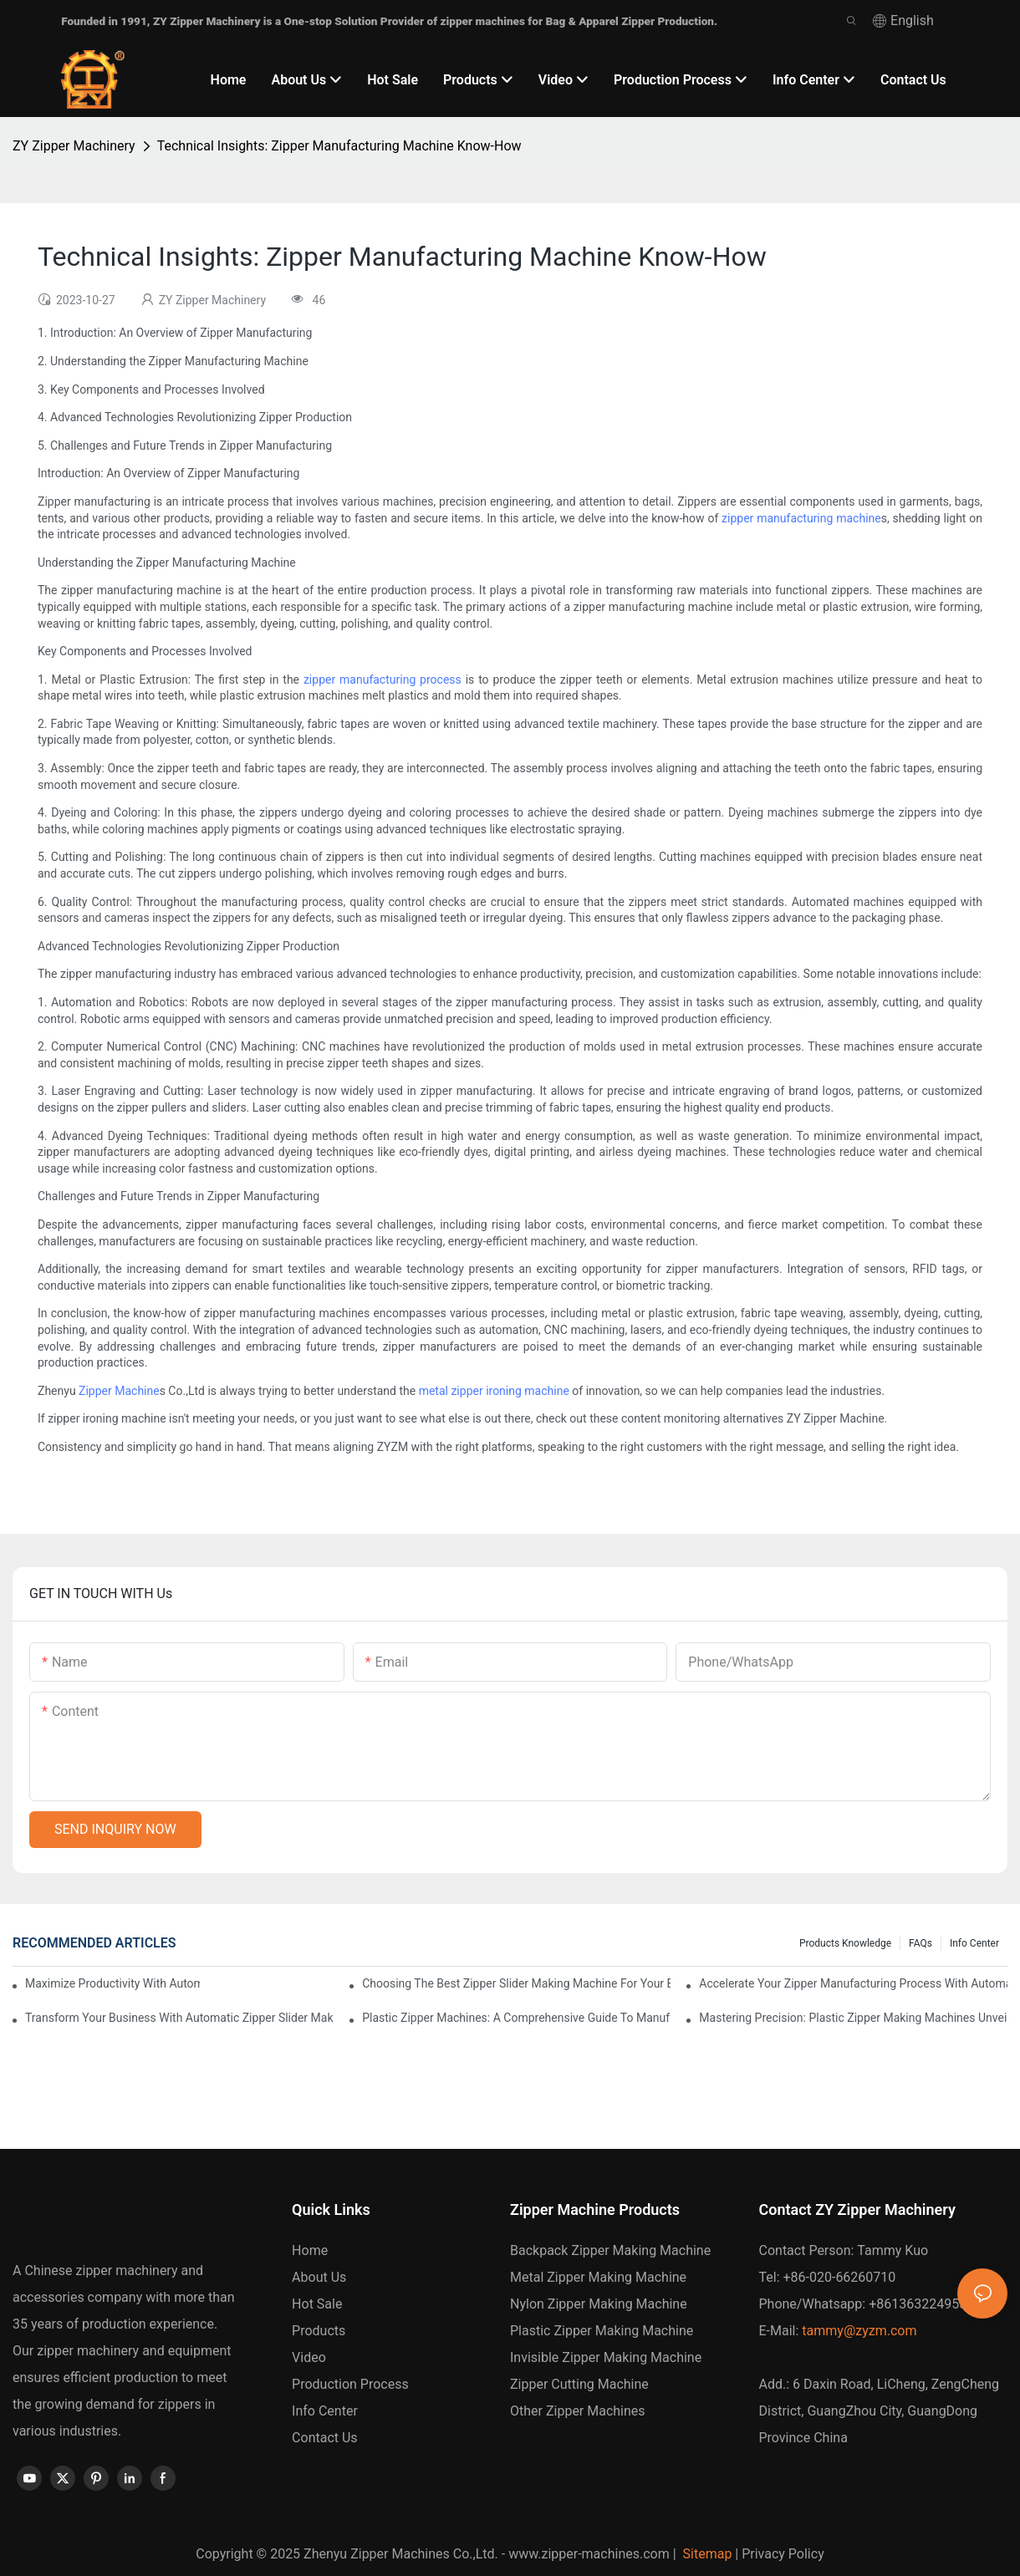 The width and height of the screenshot is (1020, 2576). Describe the element at coordinates (112, 1983) in the screenshot. I see `Maximize Productivity with Automatic Zipper Slider Making Machines` at that location.